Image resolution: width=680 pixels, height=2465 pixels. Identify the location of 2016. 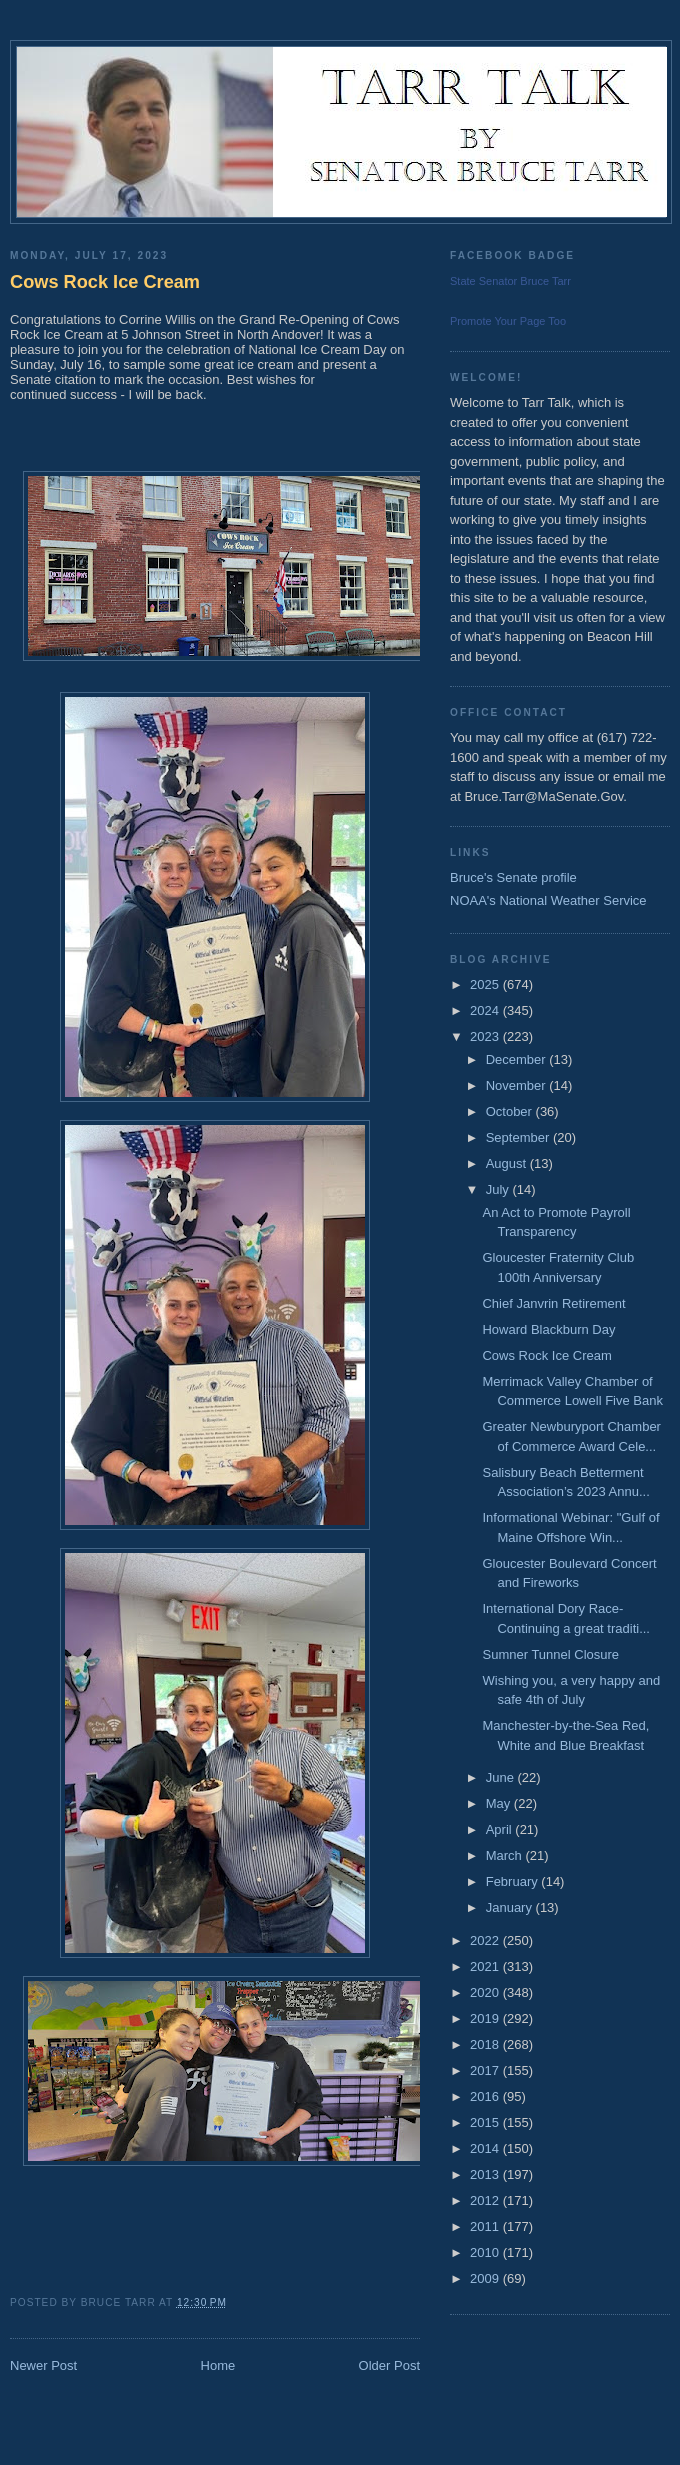
(486, 2096).